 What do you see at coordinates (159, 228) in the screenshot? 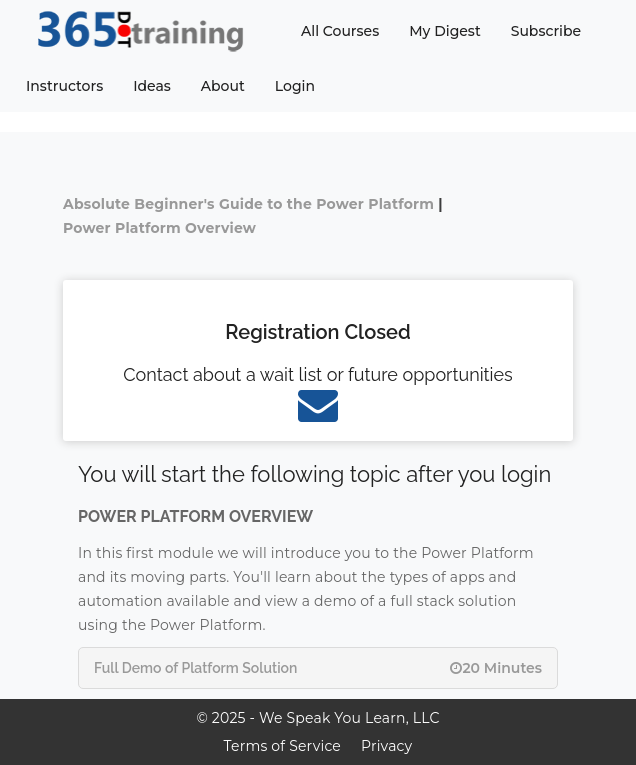
I see `Power Platform Overview` at bounding box center [159, 228].